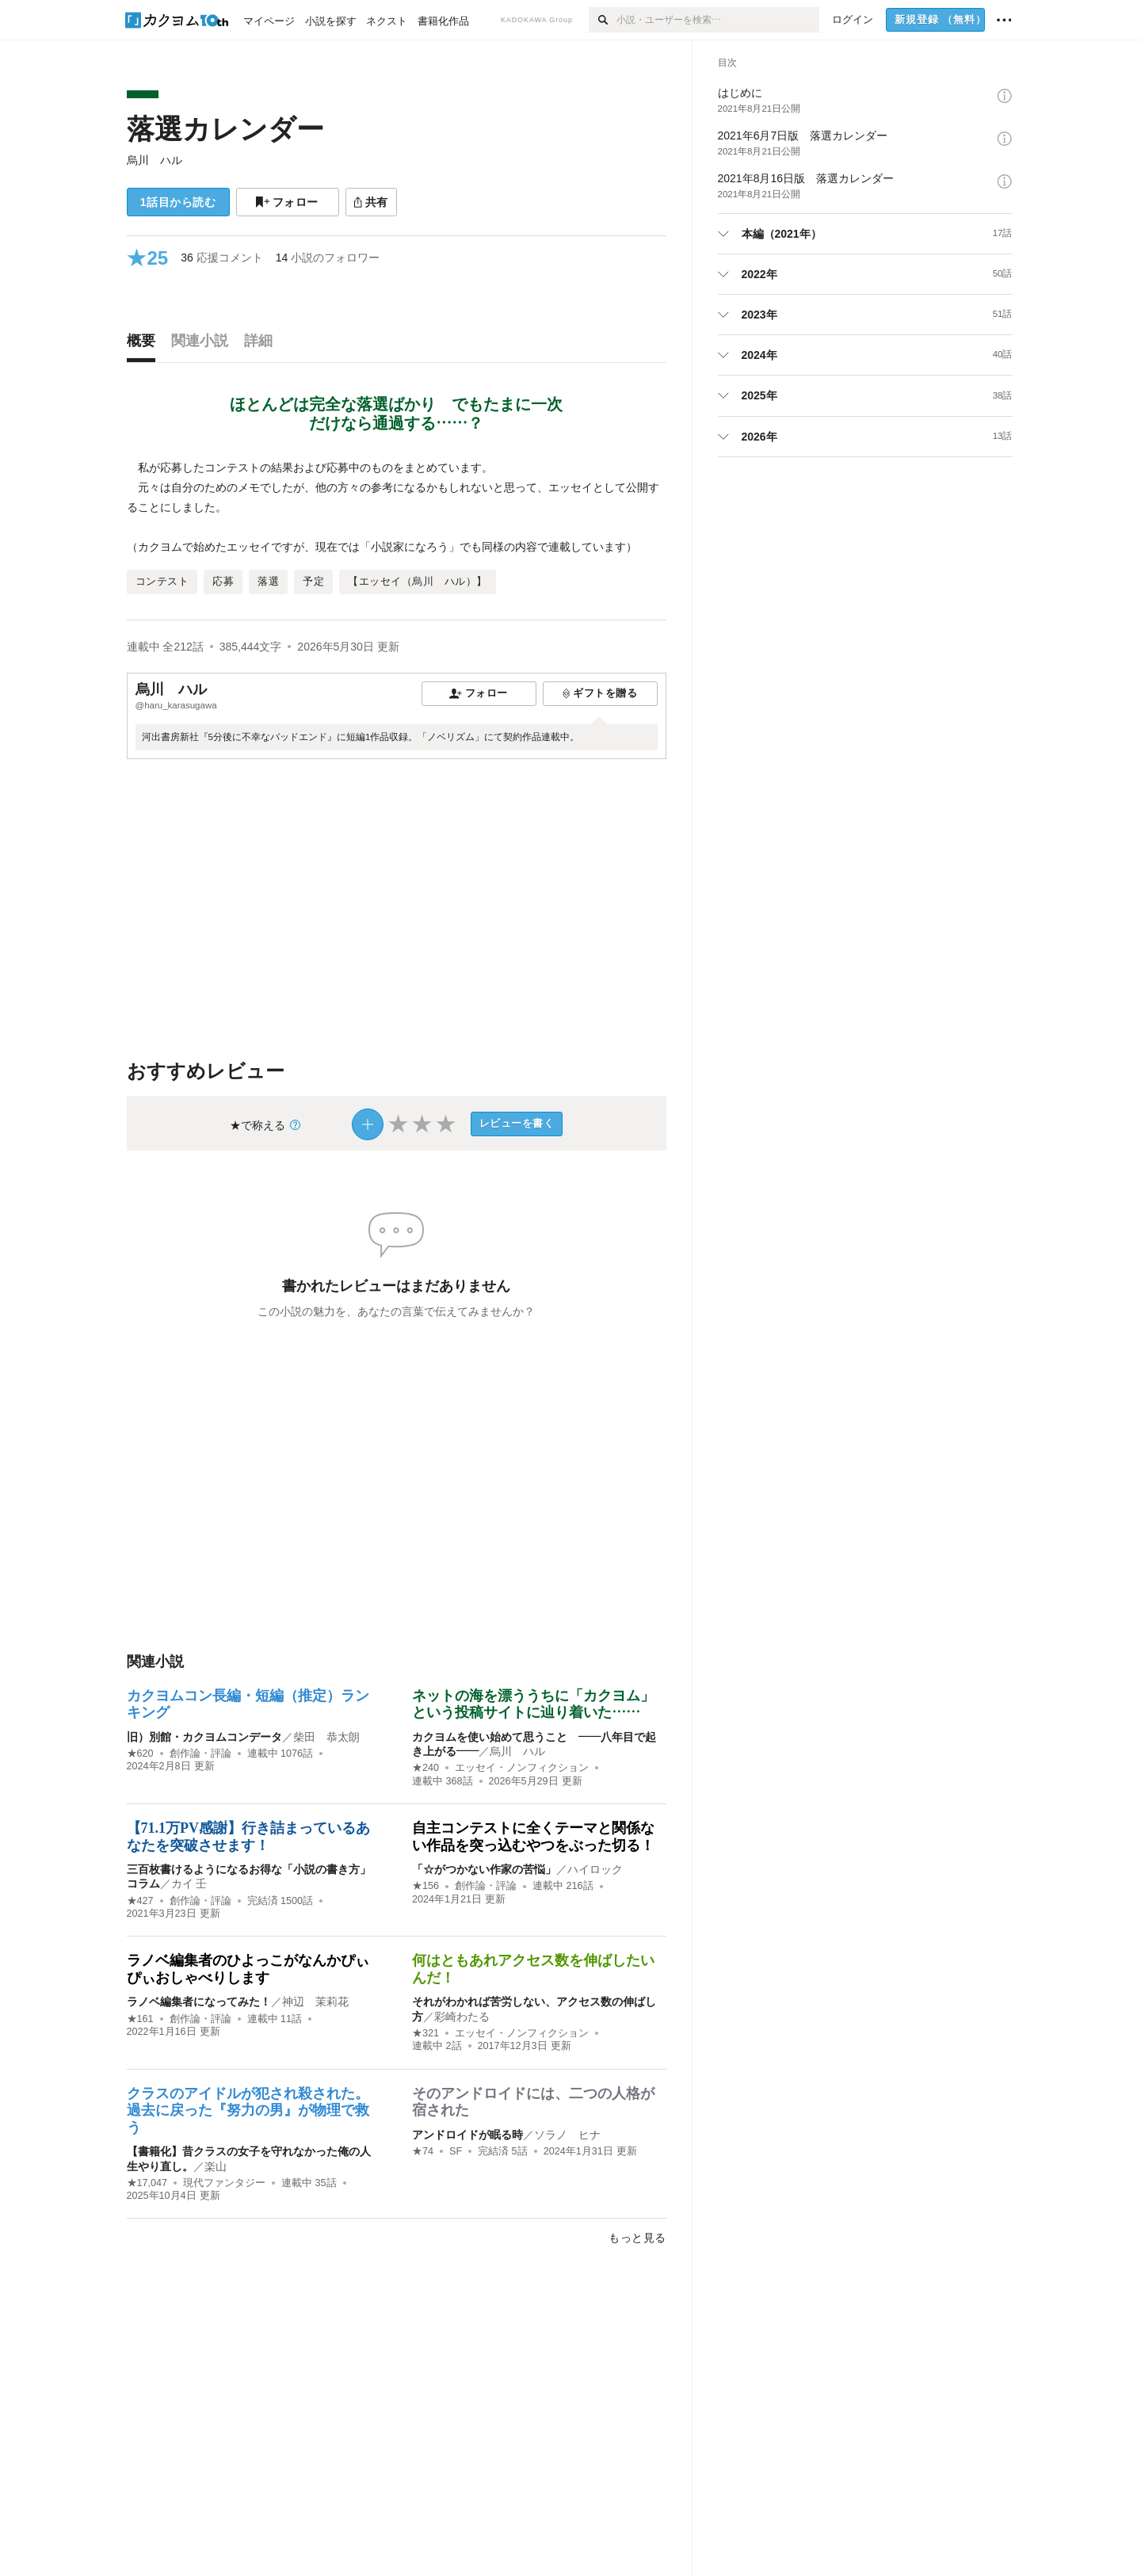 This screenshot has width=1141, height=2576. Describe the element at coordinates (533, 1704) in the screenshot. I see `ネットの海を漂ううちに「カクヨム」という投稿サイトに辿り着いた……` at that location.